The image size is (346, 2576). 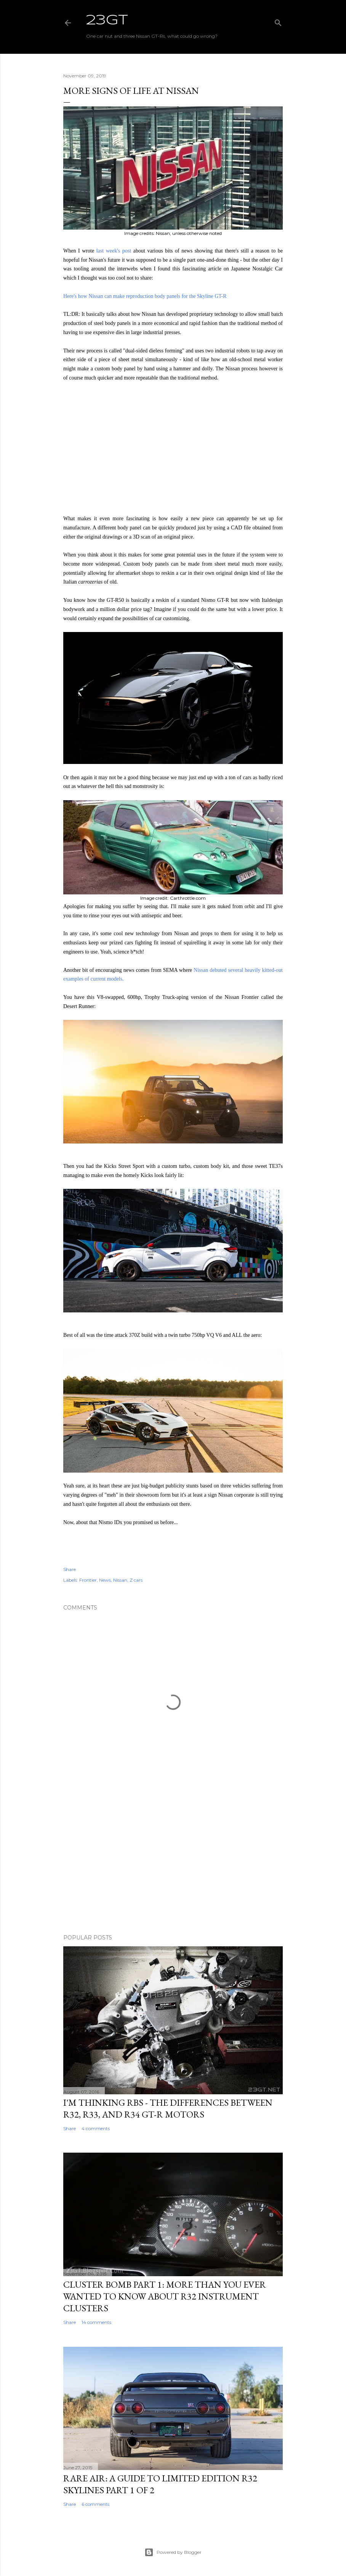 I want to click on Cluster Bomb Part 1: More Than You Ever Wanted To Know About R32 Instrument Clusters, so click(x=164, y=2296).